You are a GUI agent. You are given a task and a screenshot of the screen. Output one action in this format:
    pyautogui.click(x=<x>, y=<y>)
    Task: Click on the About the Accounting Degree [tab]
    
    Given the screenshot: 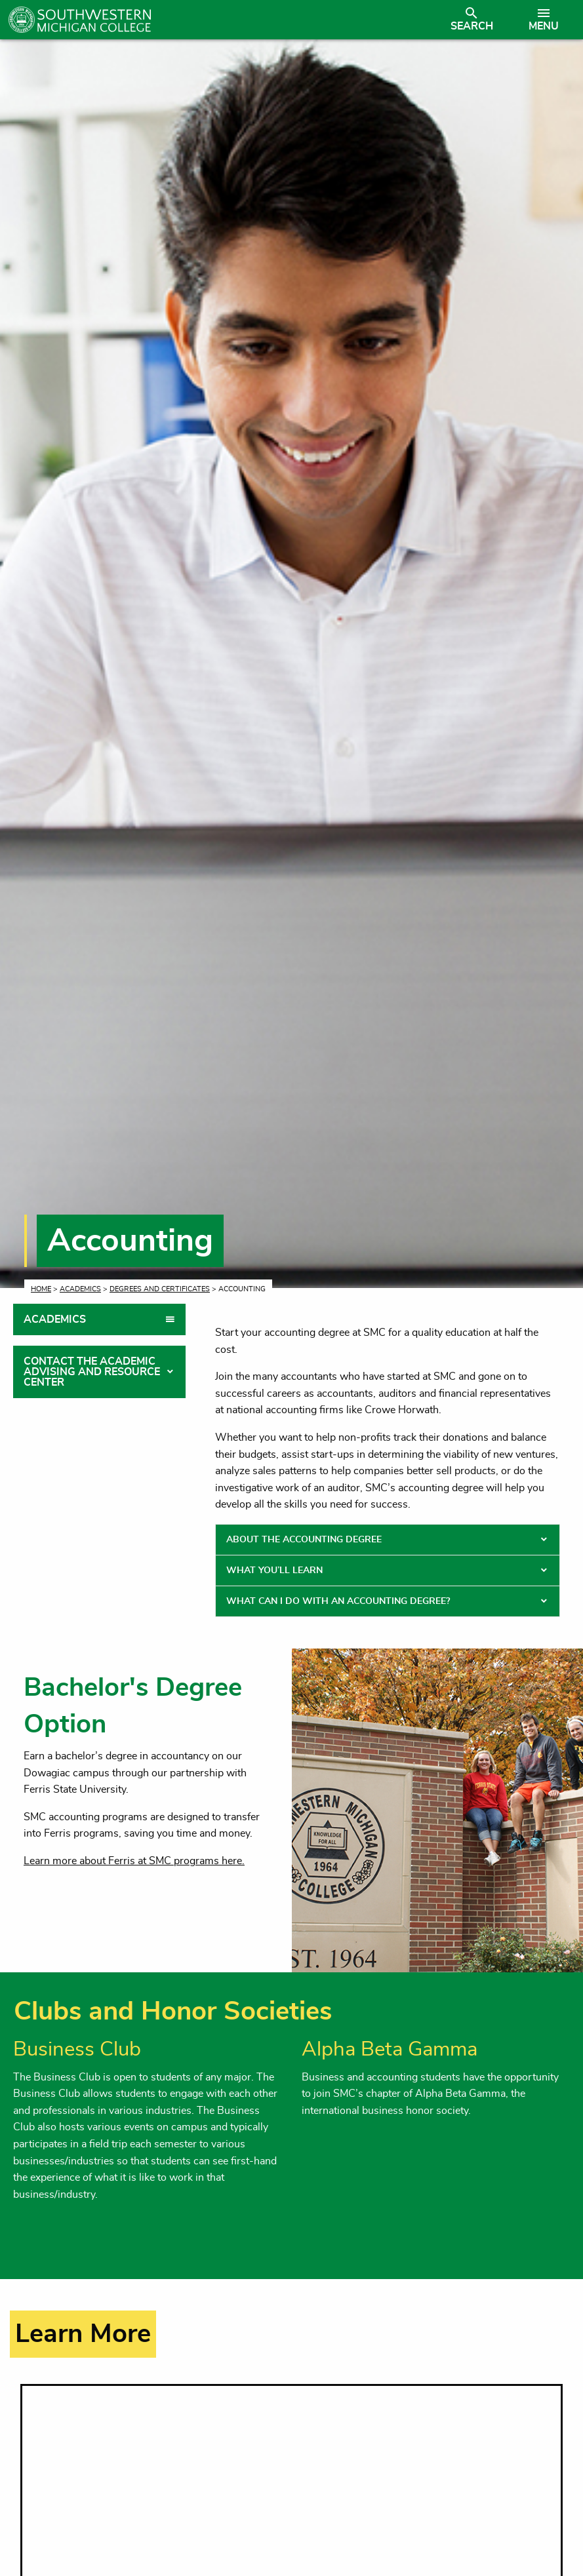 What is the action you would take?
    pyautogui.click(x=304, y=1539)
    